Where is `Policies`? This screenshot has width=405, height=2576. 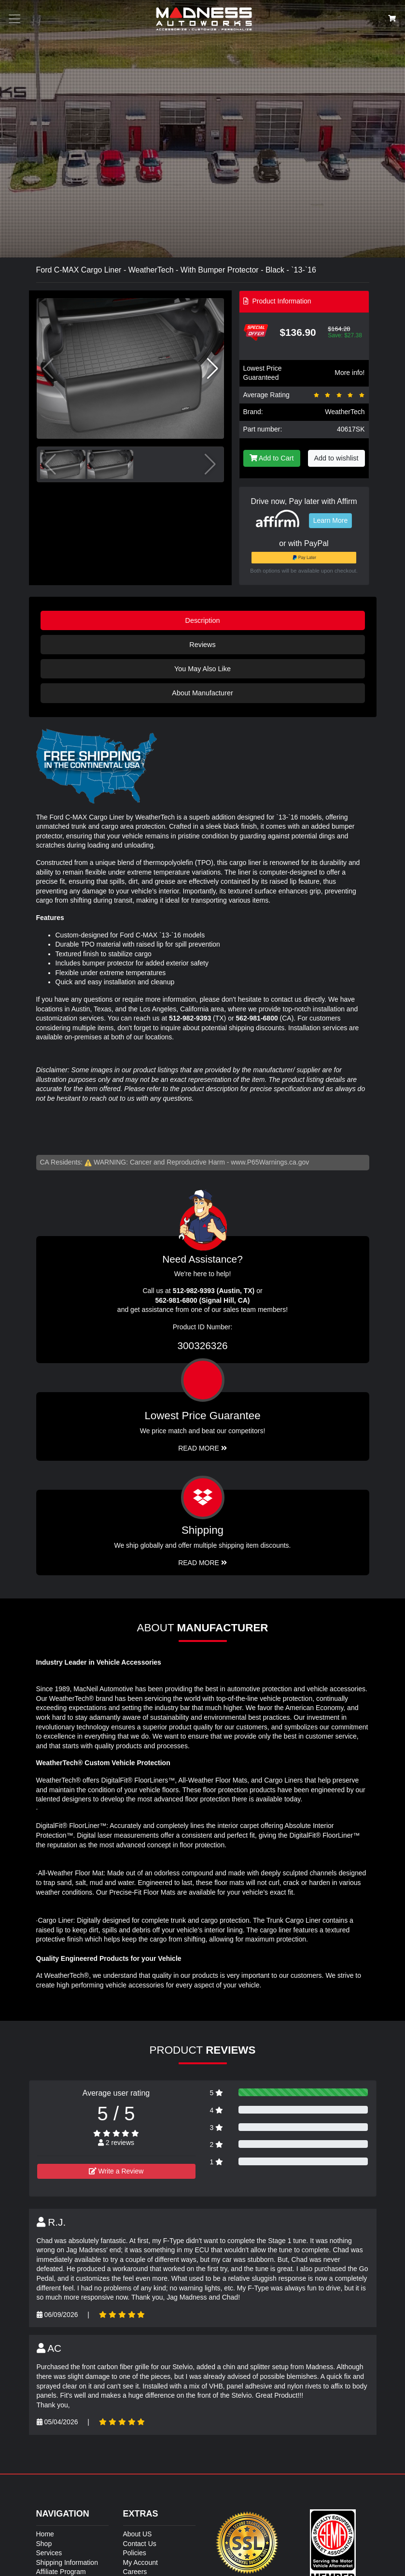
Policies is located at coordinates (134, 2553).